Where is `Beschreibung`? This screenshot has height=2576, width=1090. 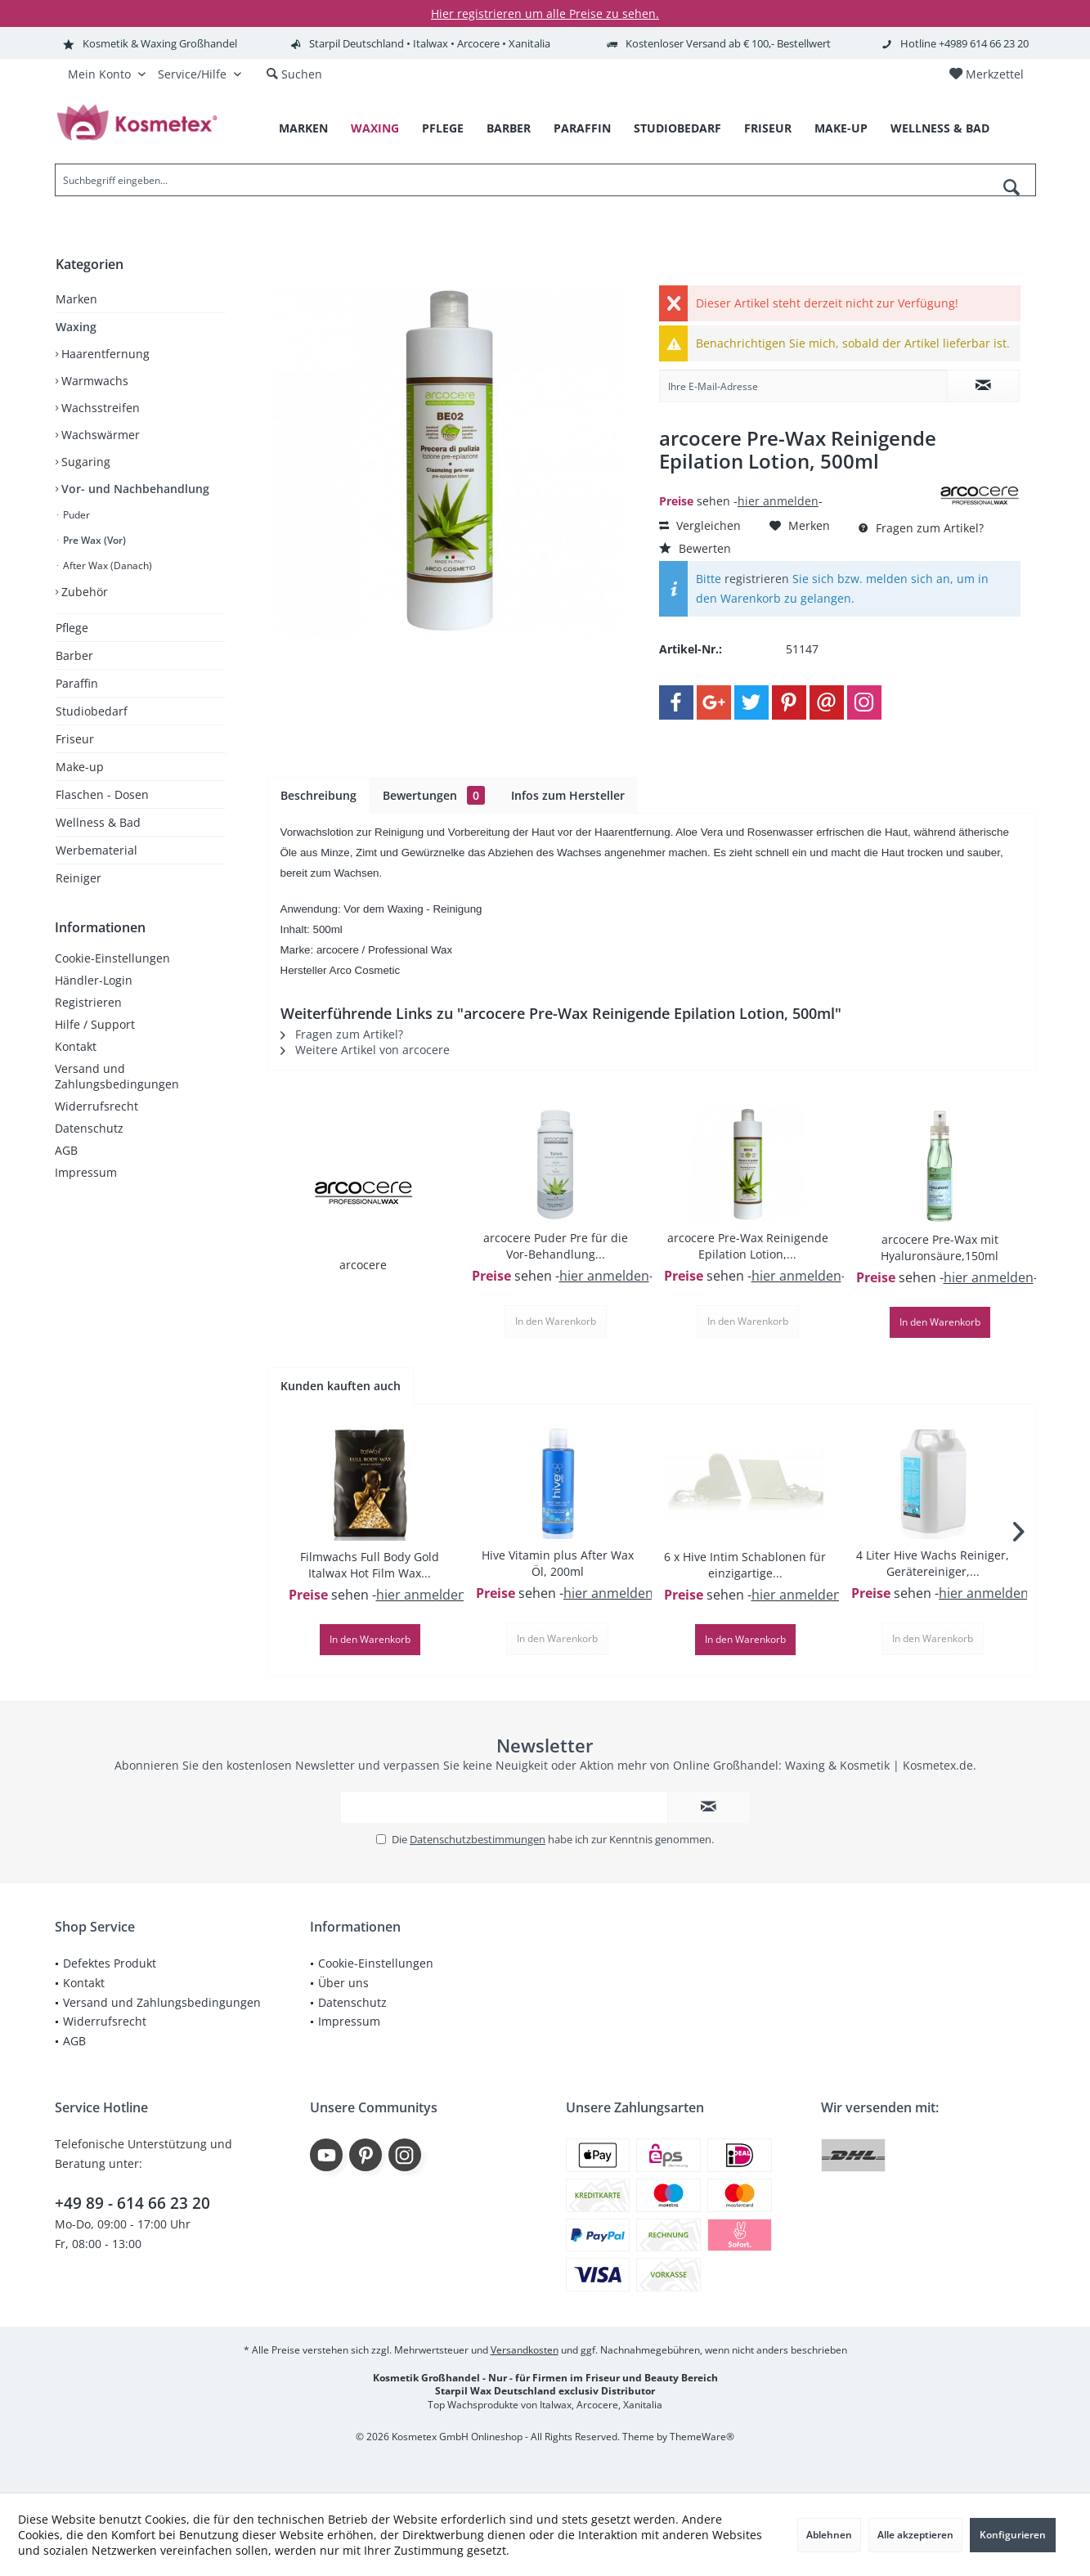 Beschreibung is located at coordinates (318, 795).